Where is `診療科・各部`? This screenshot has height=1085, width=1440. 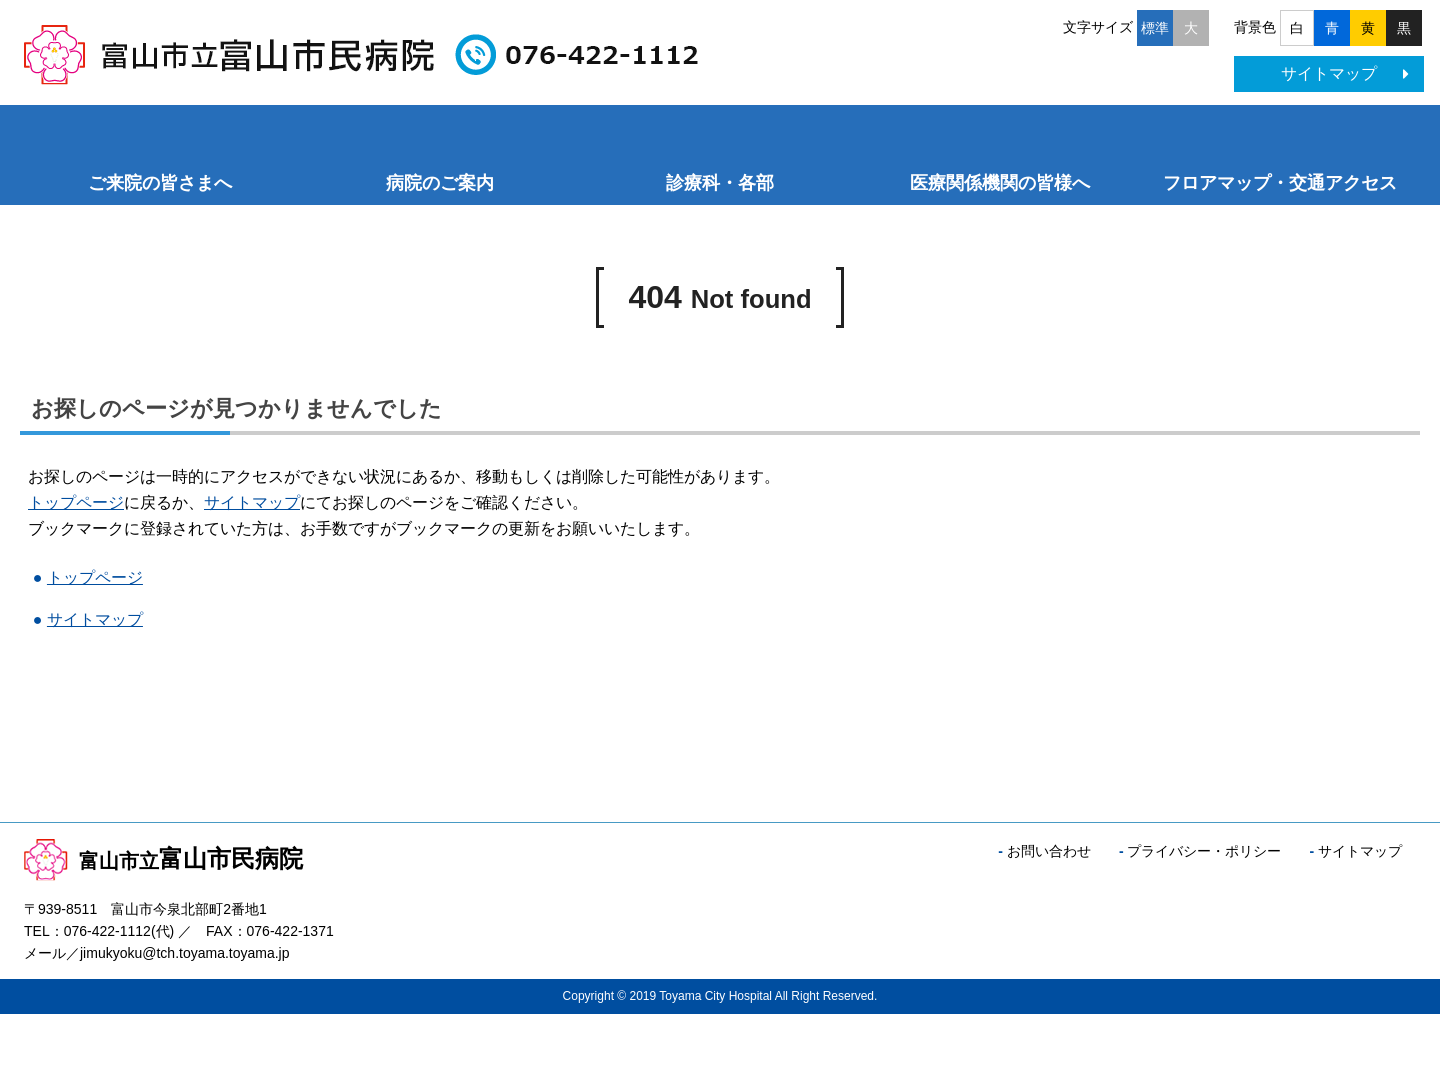 診療科・各部 is located at coordinates (720, 183).